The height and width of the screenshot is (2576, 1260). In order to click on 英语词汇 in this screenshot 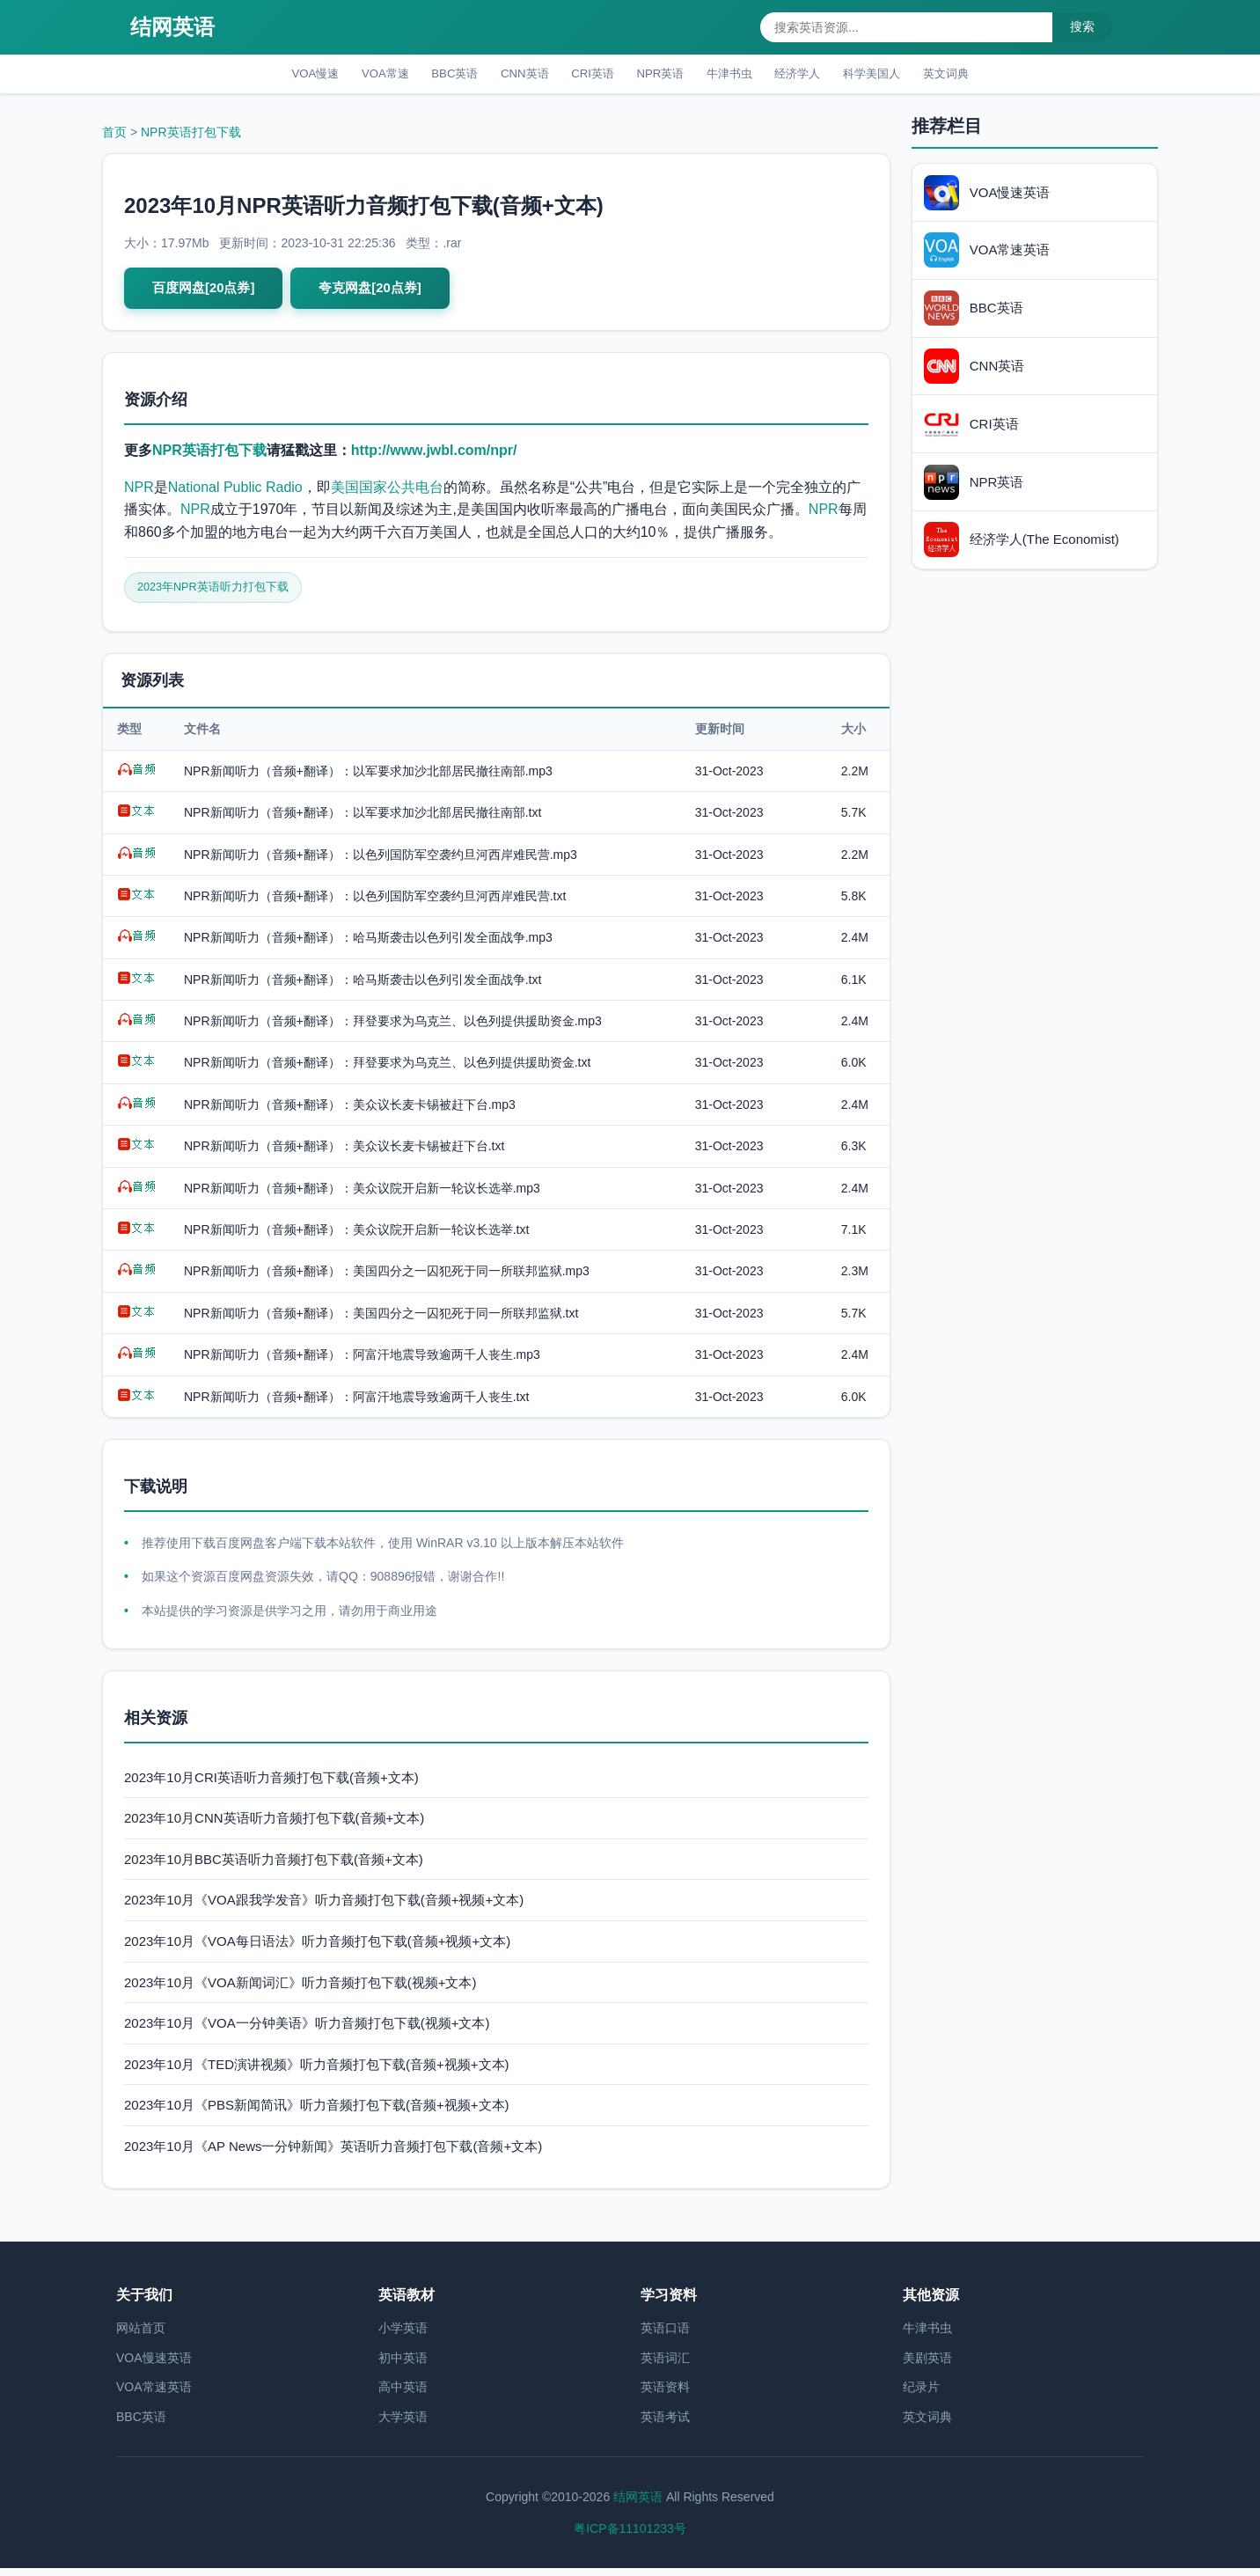, I will do `click(665, 2365)`.